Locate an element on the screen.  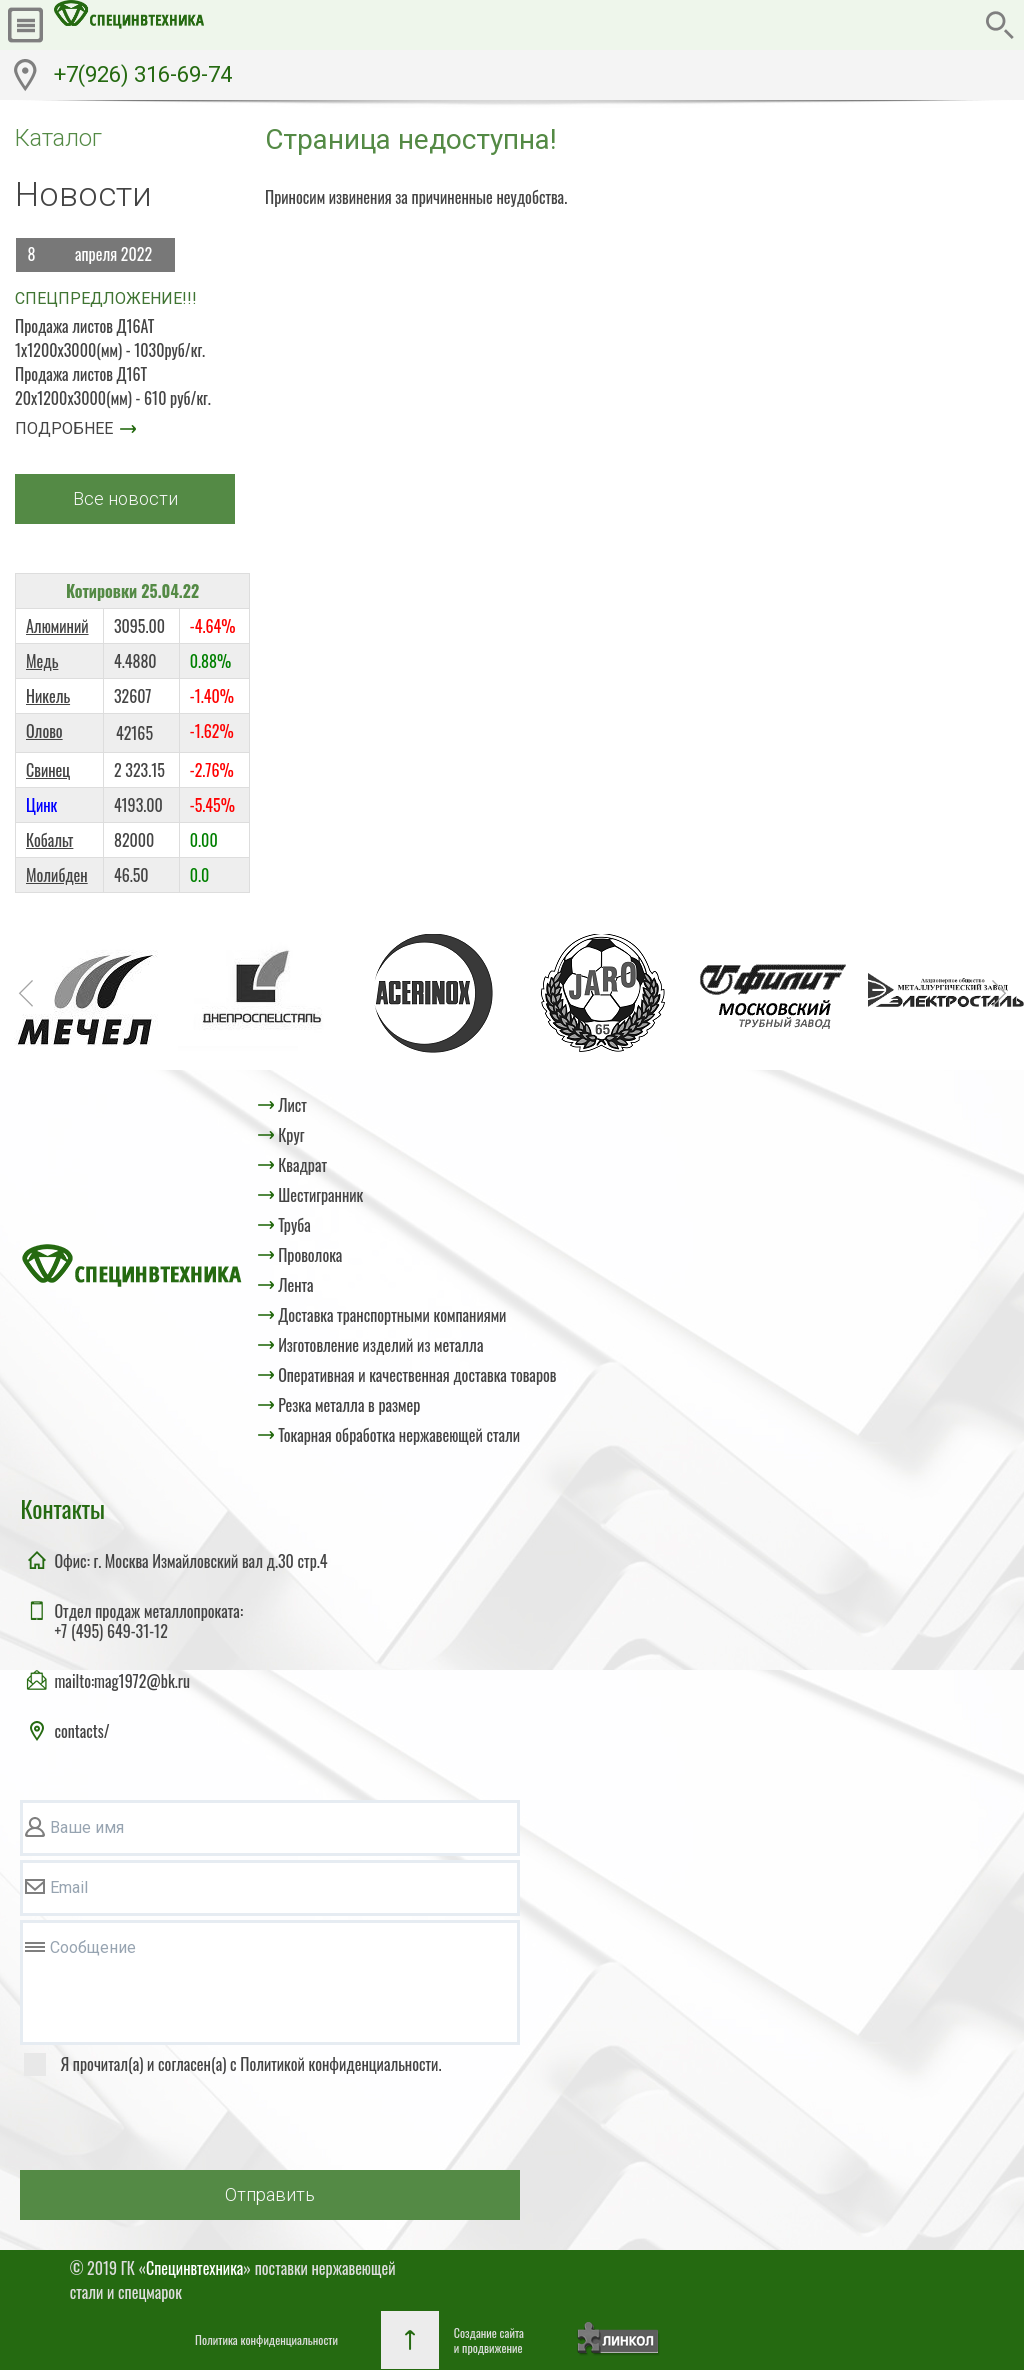
Отправить is located at coordinates (270, 2194).